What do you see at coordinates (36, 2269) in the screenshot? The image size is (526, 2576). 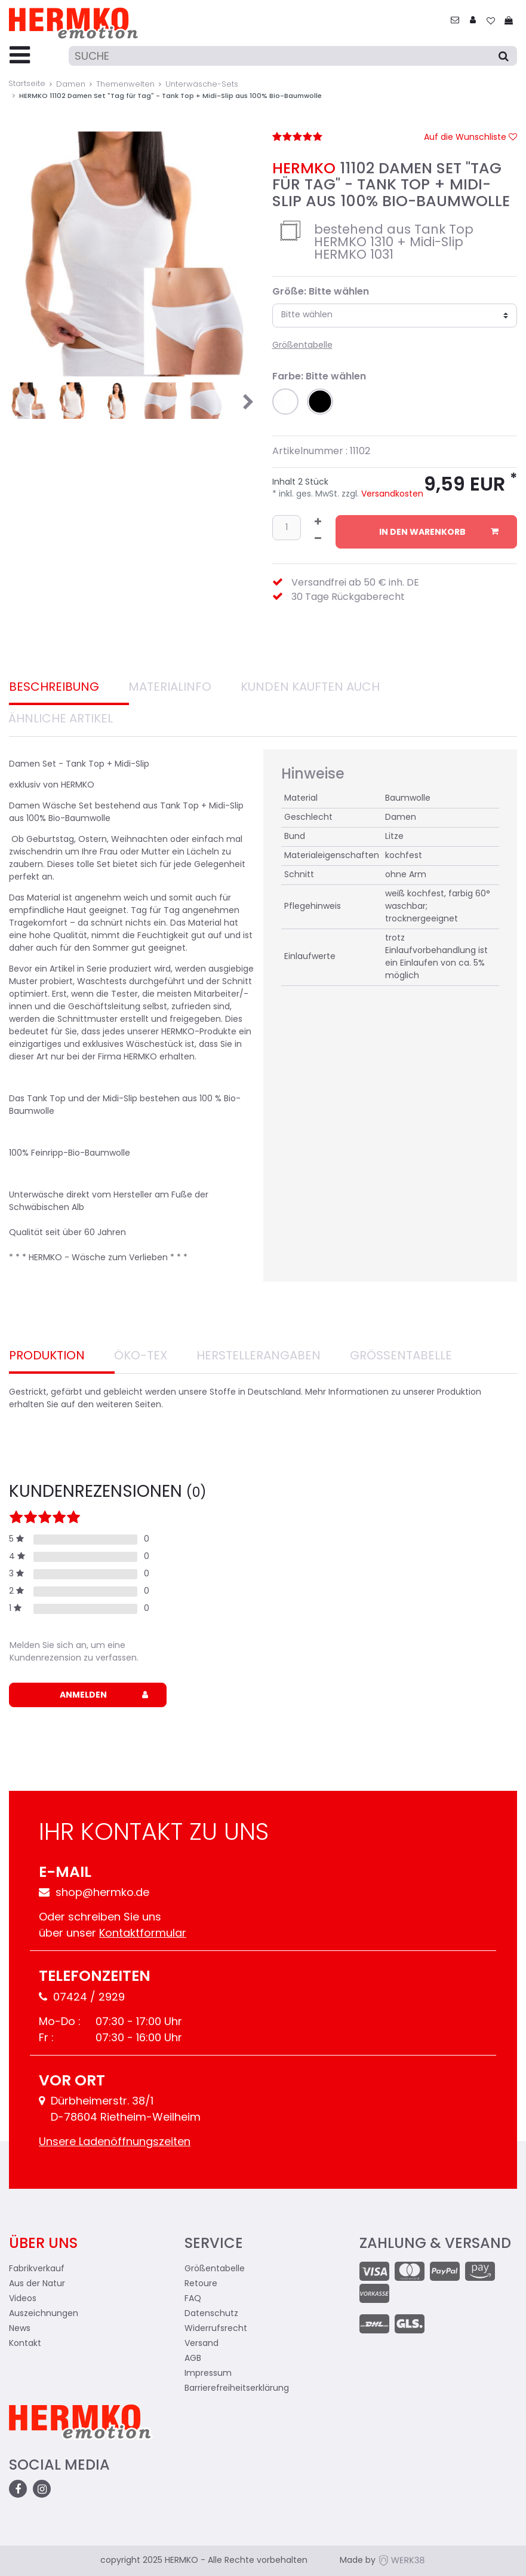 I see `Fabrikverkauf` at bounding box center [36, 2269].